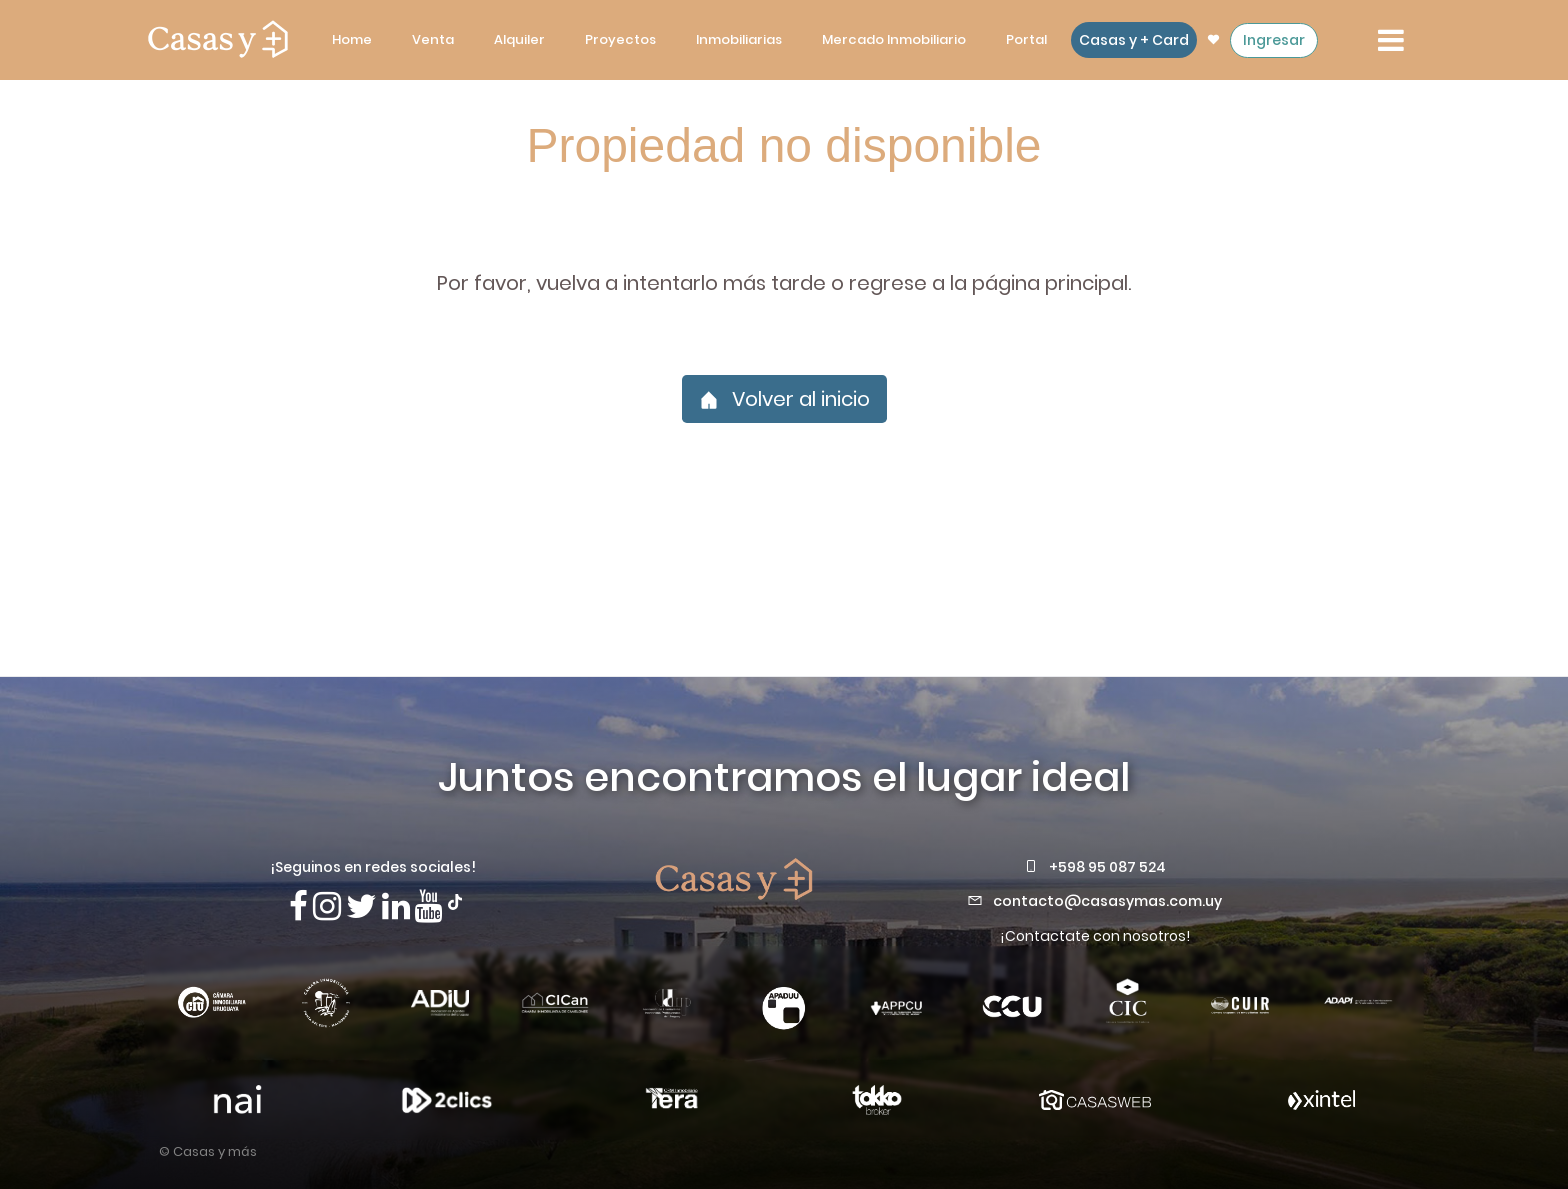 The width and height of the screenshot is (1568, 1189). What do you see at coordinates (1134, 40) in the screenshot?
I see `Casas y + Card` at bounding box center [1134, 40].